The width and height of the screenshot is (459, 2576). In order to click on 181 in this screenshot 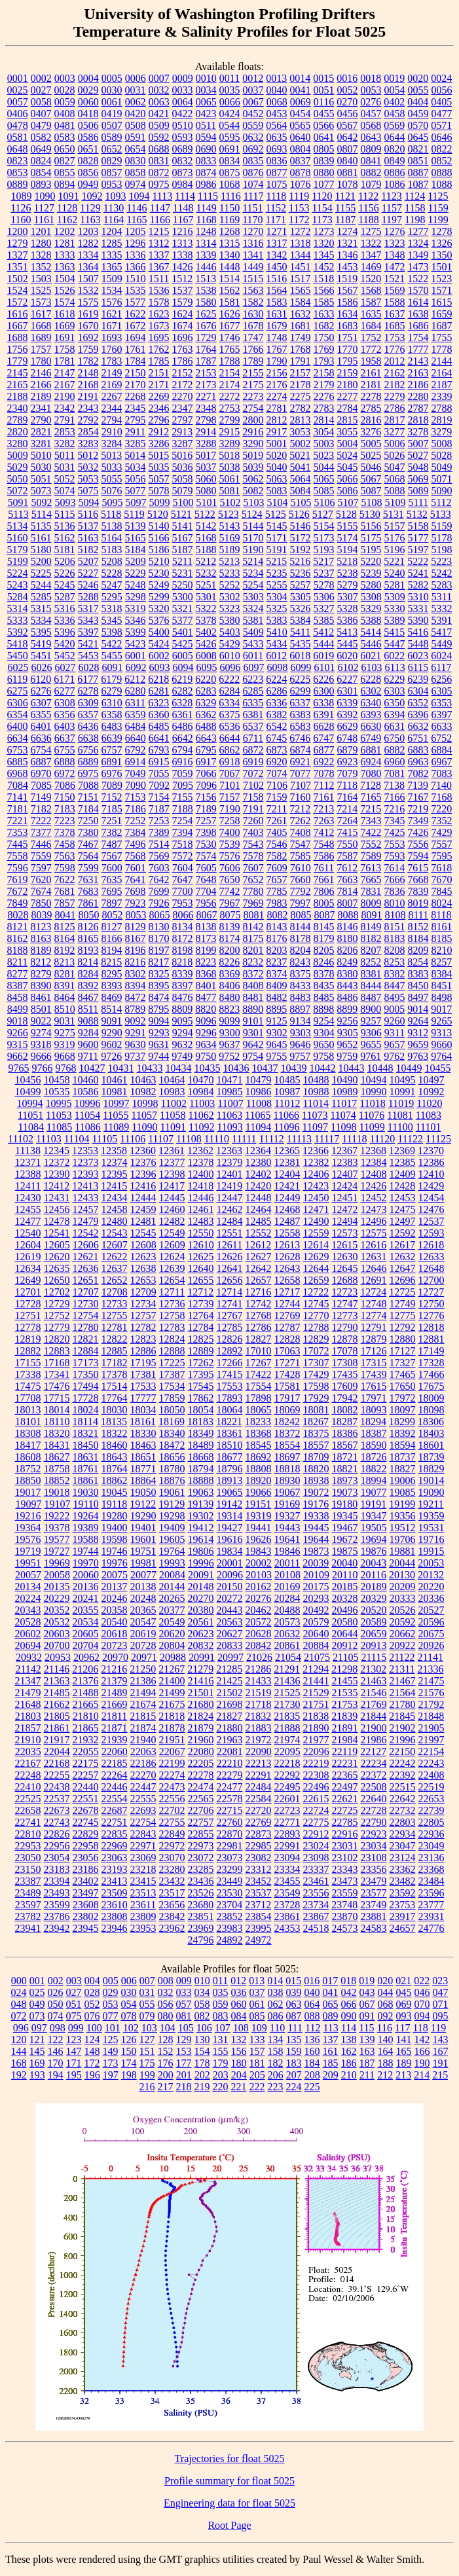, I will do `click(257, 2063)`.